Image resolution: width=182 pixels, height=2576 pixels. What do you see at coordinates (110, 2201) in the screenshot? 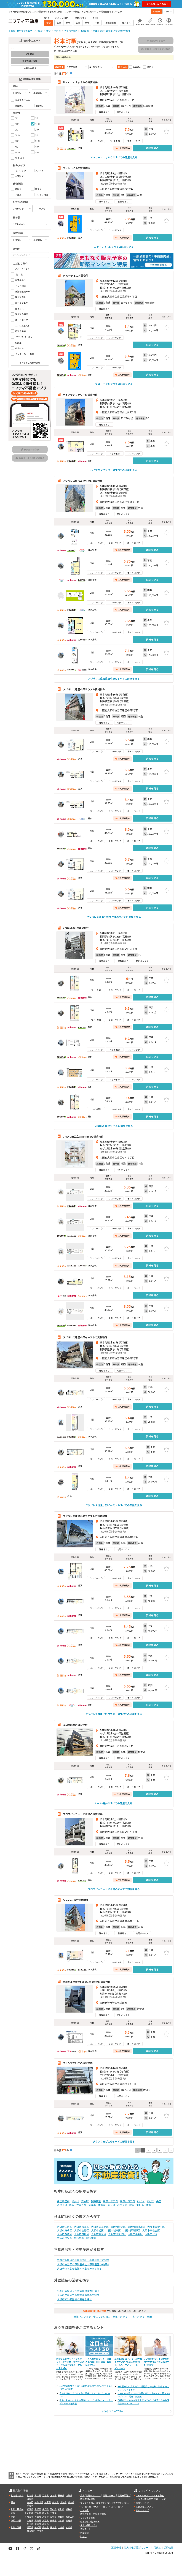
I see `帝塚山三丁目` at bounding box center [110, 2201].